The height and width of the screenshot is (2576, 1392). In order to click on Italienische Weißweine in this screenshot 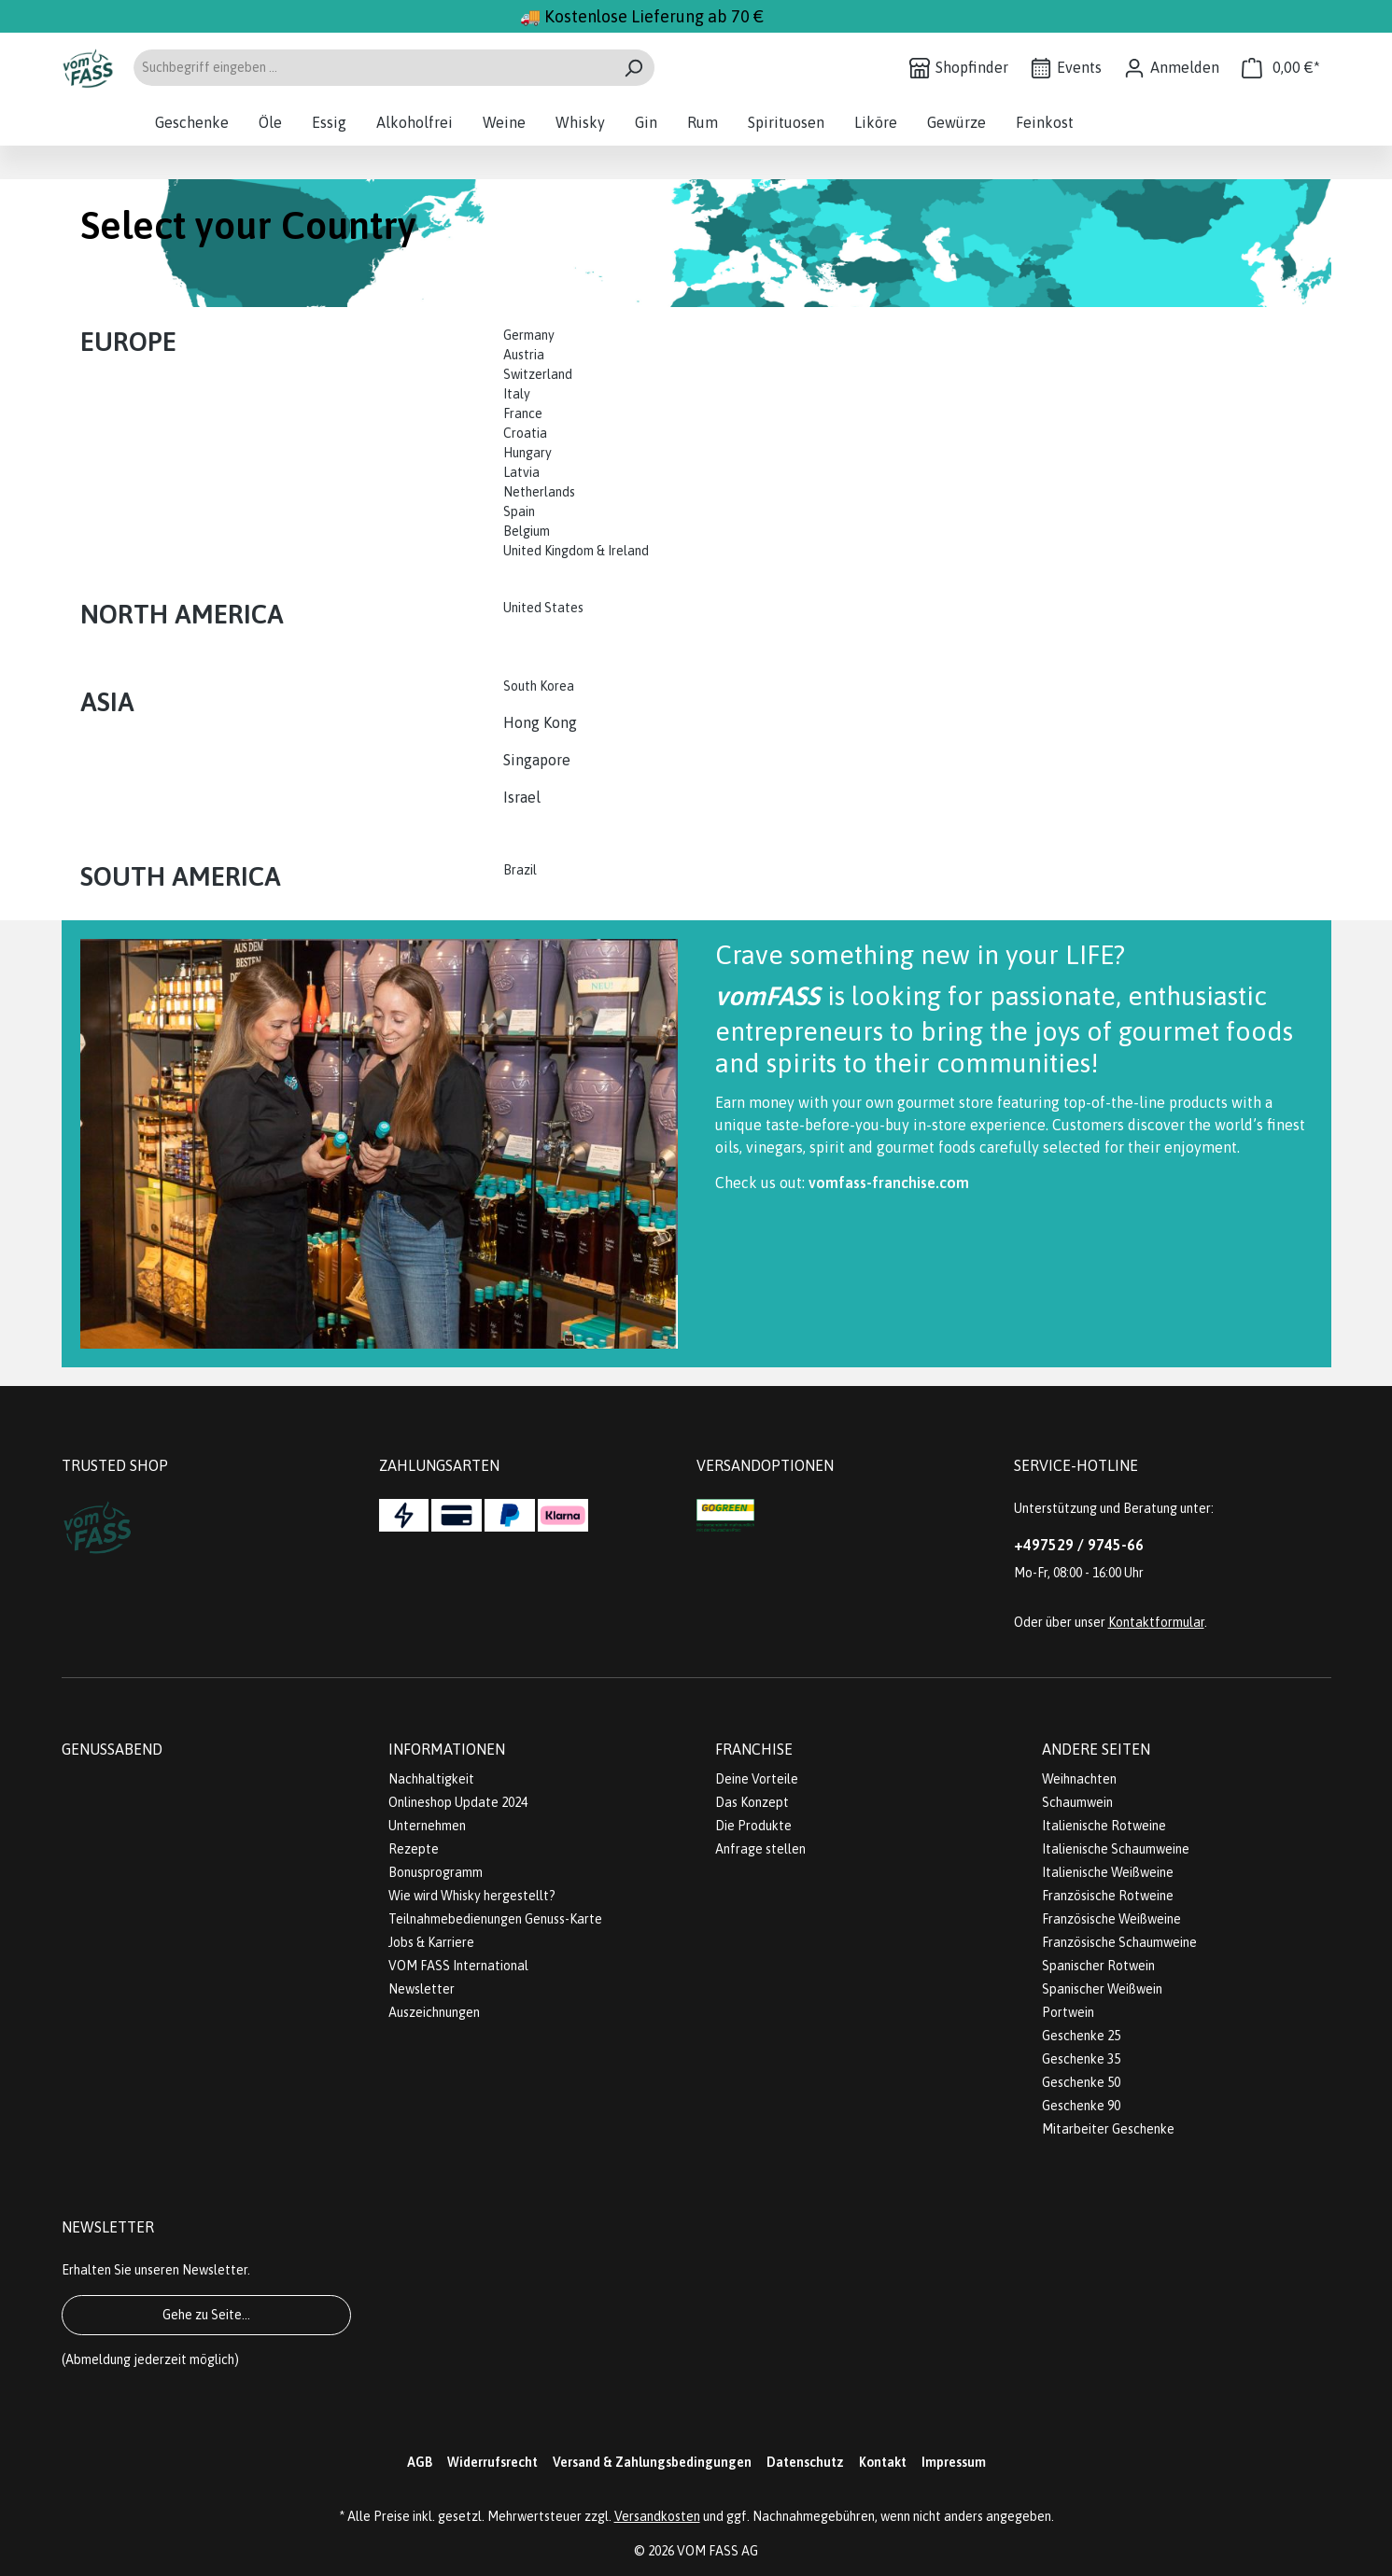, I will do `click(1108, 1872)`.